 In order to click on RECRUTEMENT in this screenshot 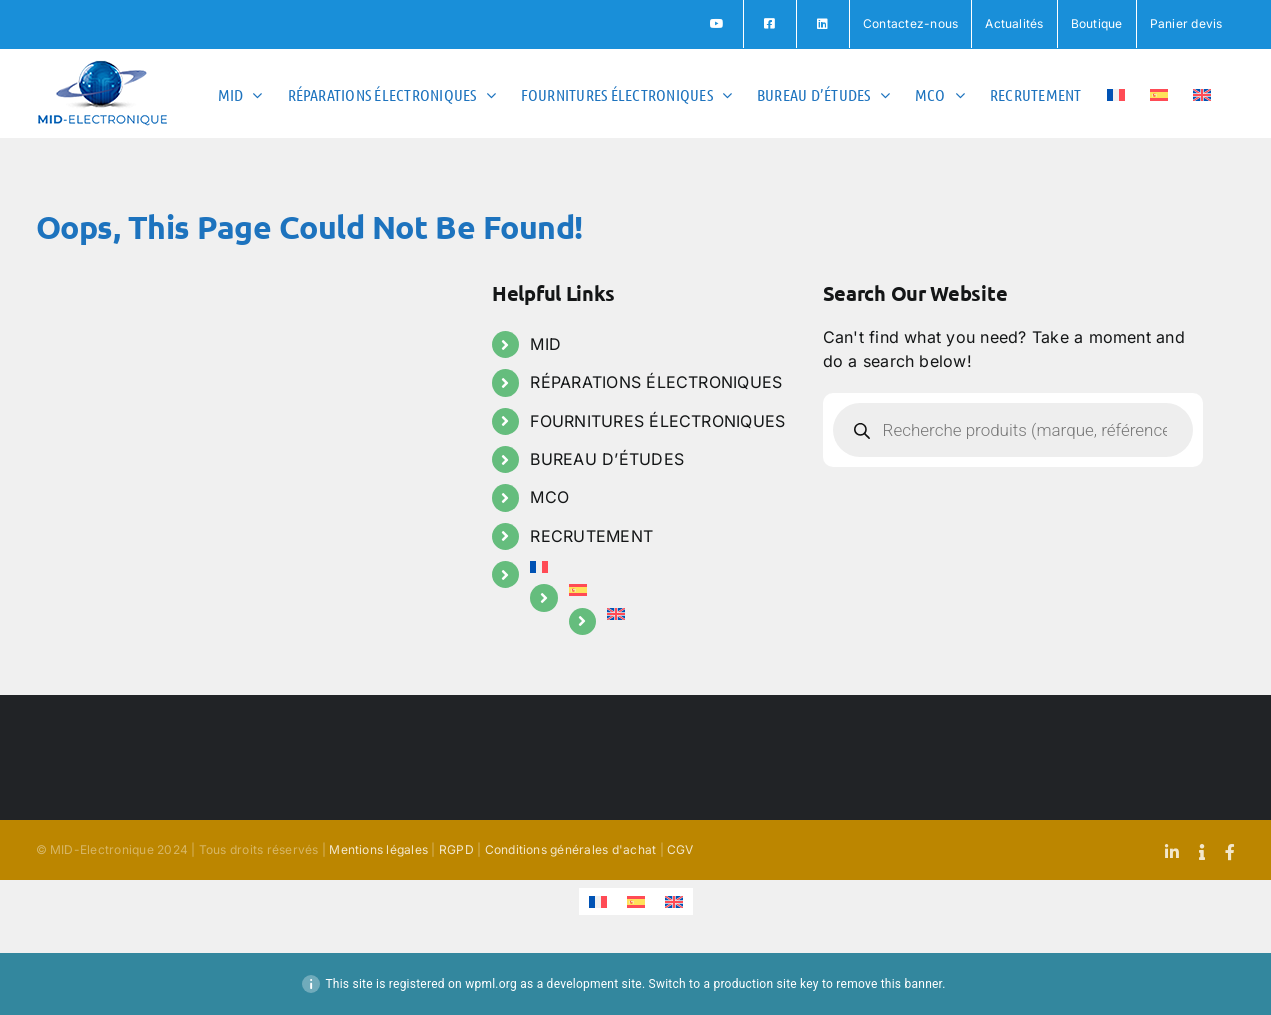, I will do `click(591, 536)`.